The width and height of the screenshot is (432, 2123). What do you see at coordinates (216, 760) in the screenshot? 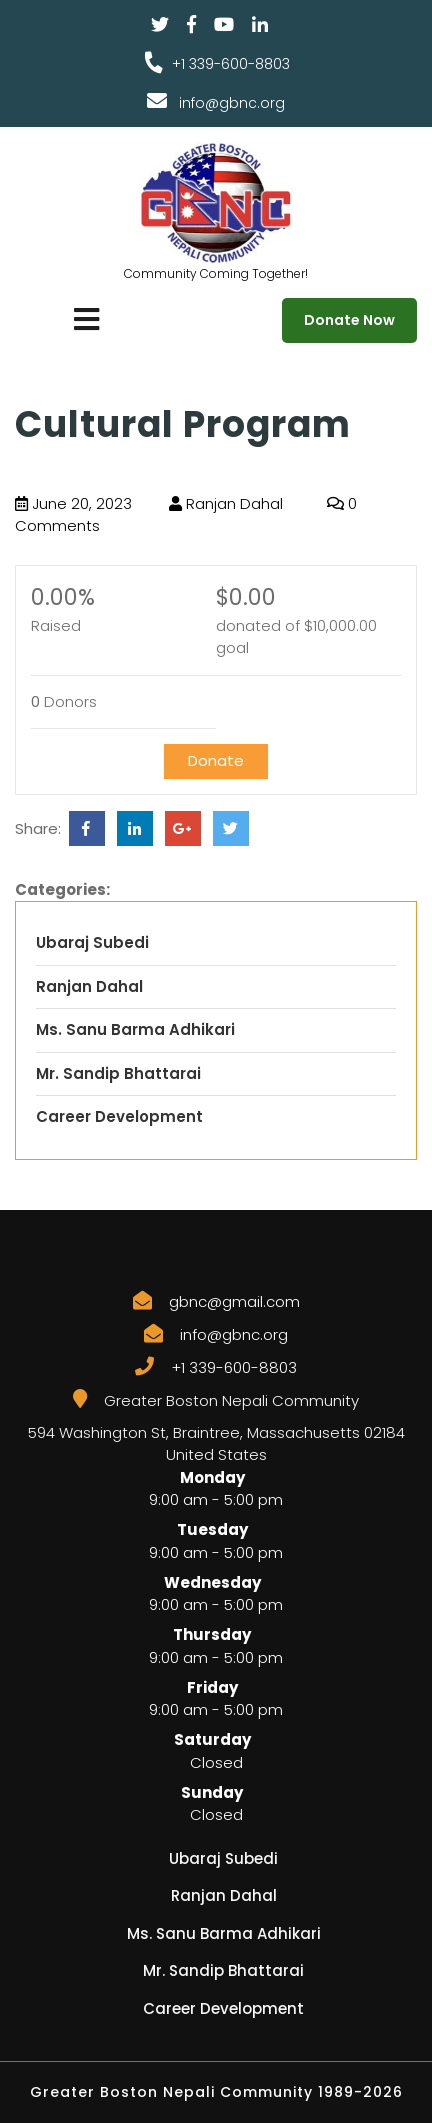
I see `Donate` at bounding box center [216, 760].